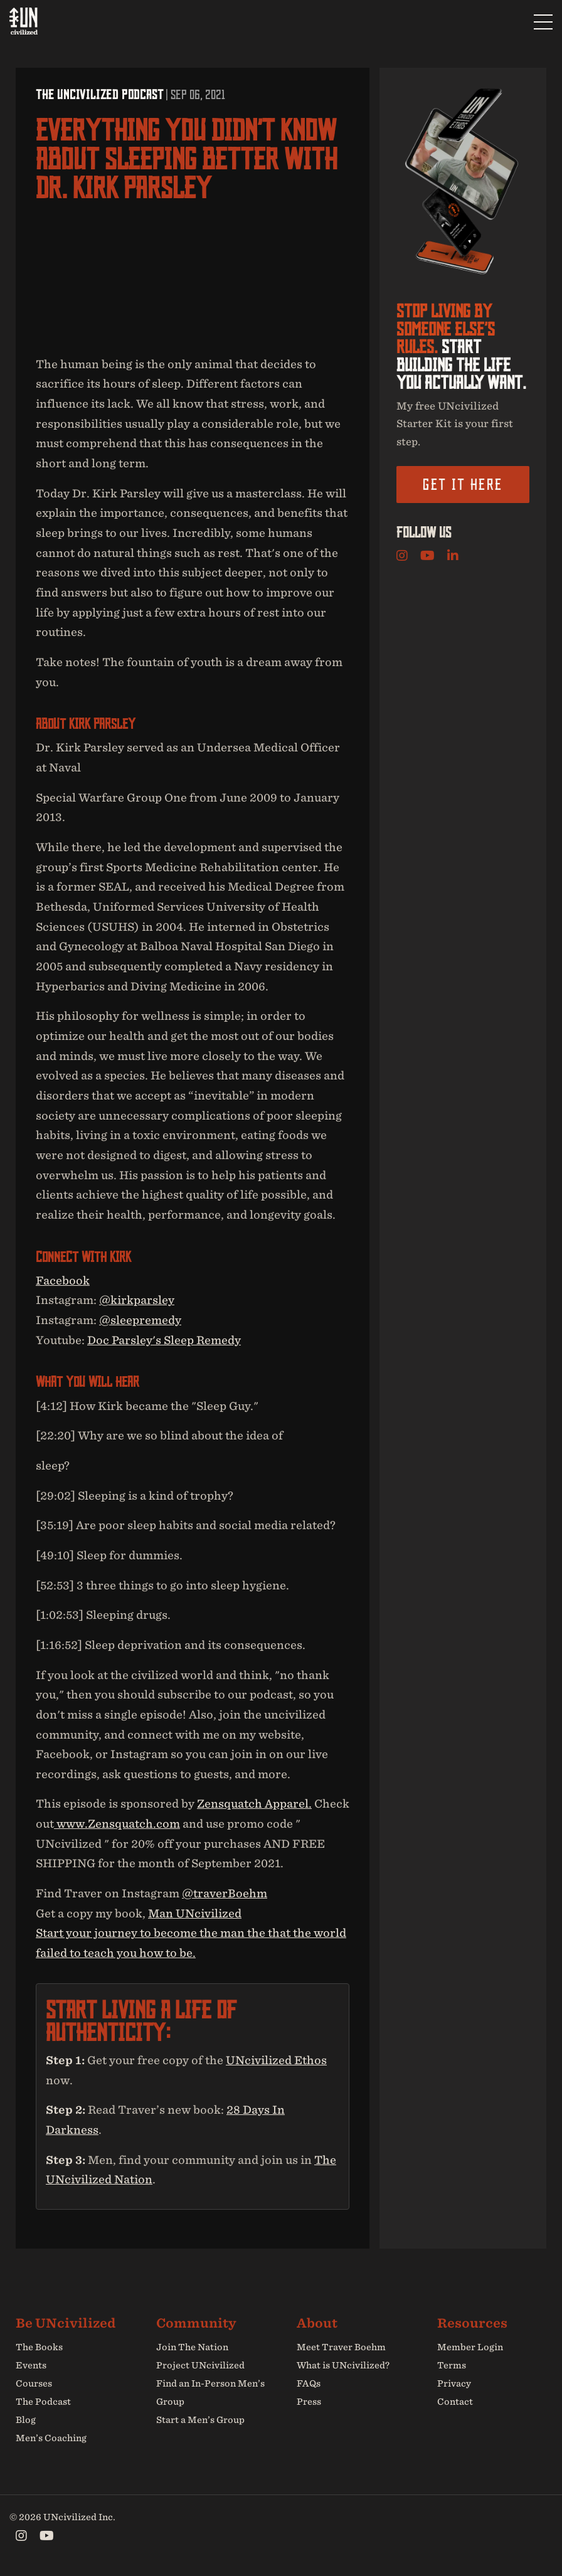 The image size is (562, 2576). I want to click on UNcivilized Ethos, so click(276, 2060).